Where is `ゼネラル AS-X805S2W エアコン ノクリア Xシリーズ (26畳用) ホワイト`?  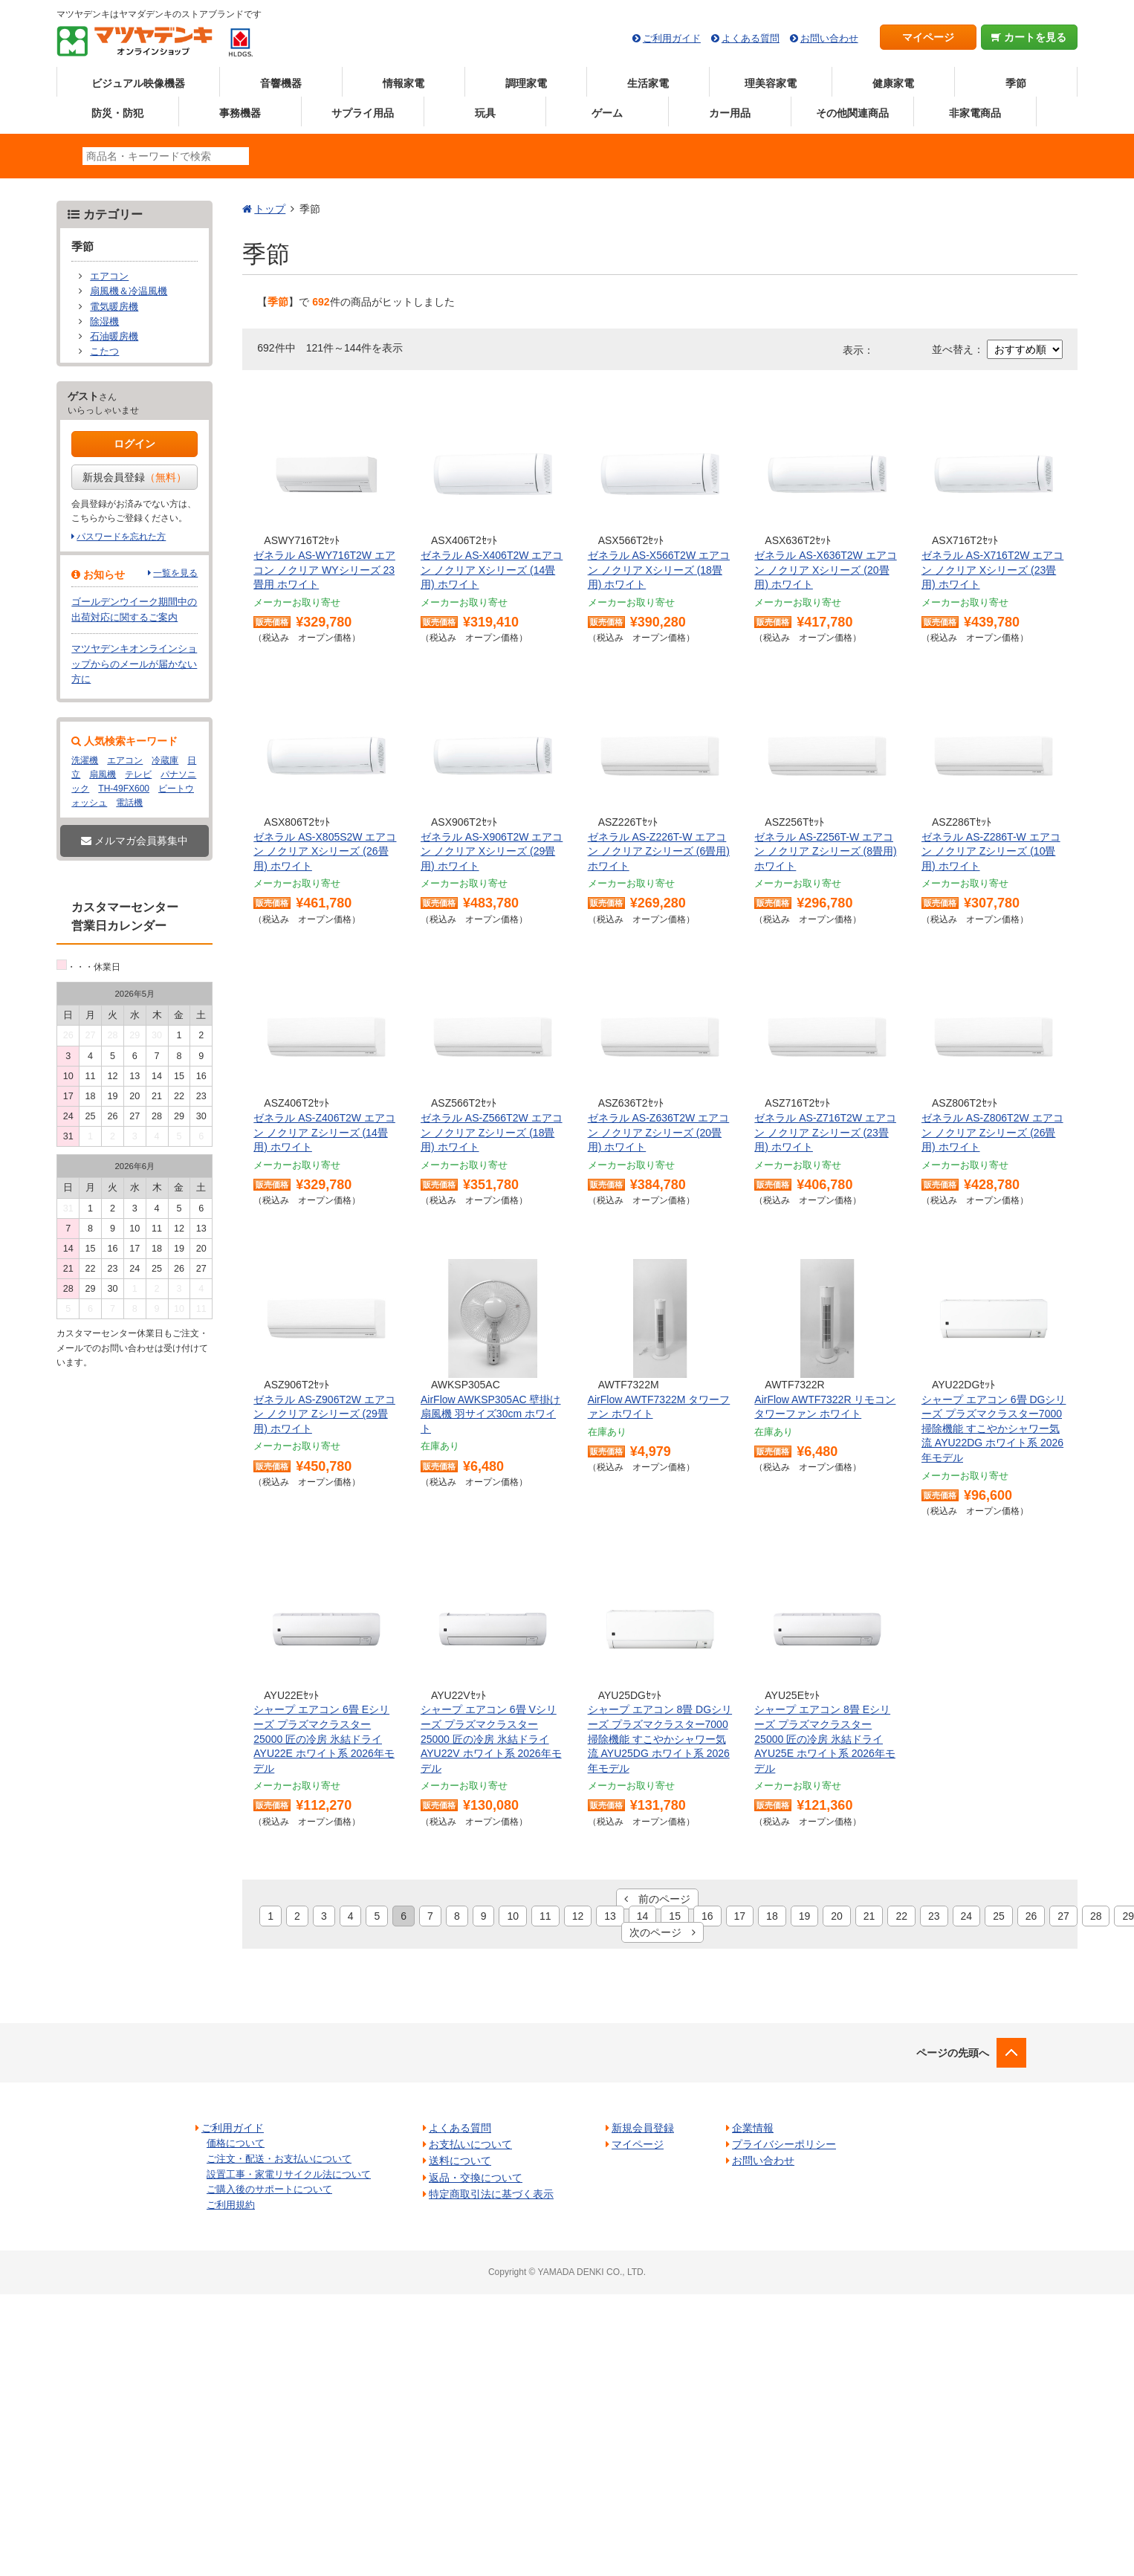 ゼネラル AS-X805S2W エアコン ノクリア Xシリーズ (26畳用) ホワイト is located at coordinates (324, 851).